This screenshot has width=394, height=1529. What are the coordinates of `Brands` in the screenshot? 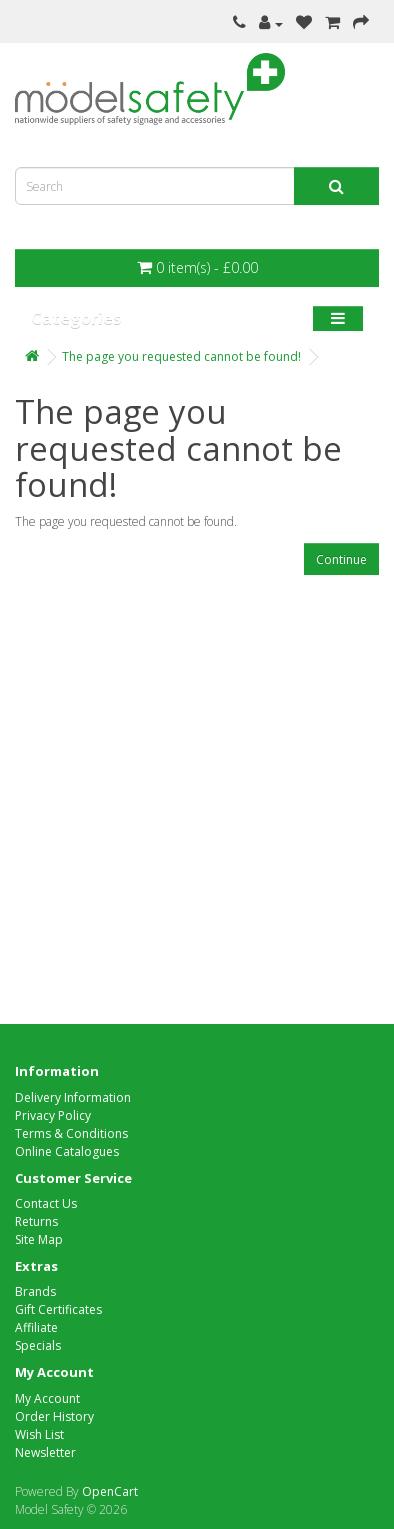 It's located at (35, 1291).